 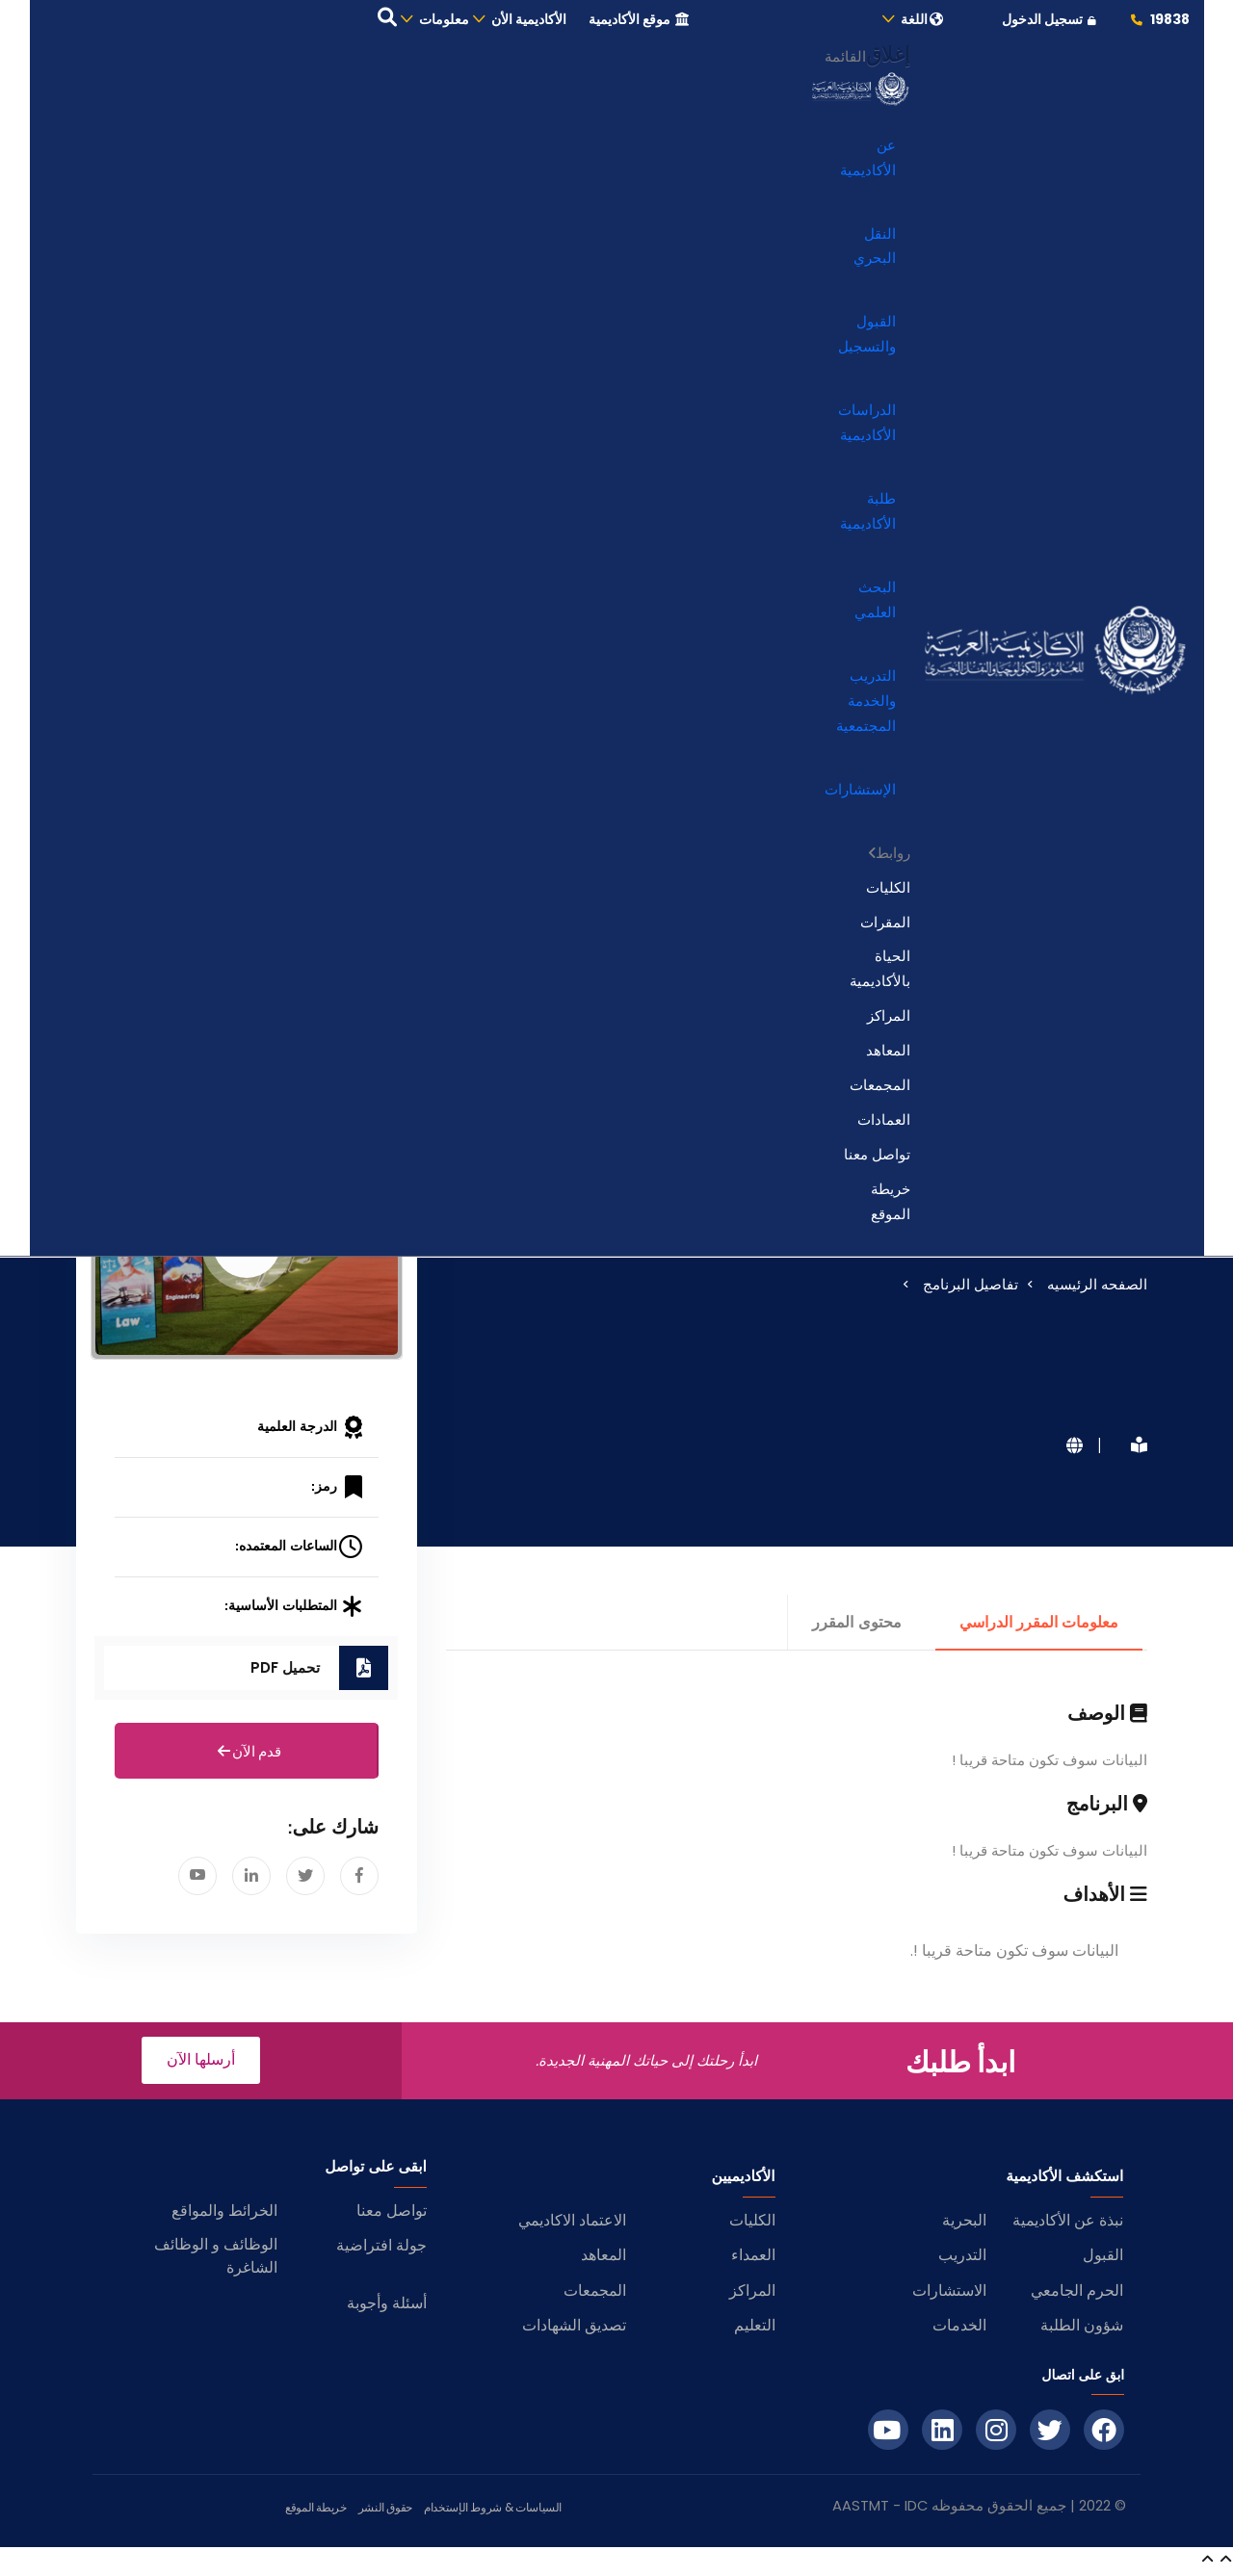 I want to click on العمداء, so click(x=753, y=2259).